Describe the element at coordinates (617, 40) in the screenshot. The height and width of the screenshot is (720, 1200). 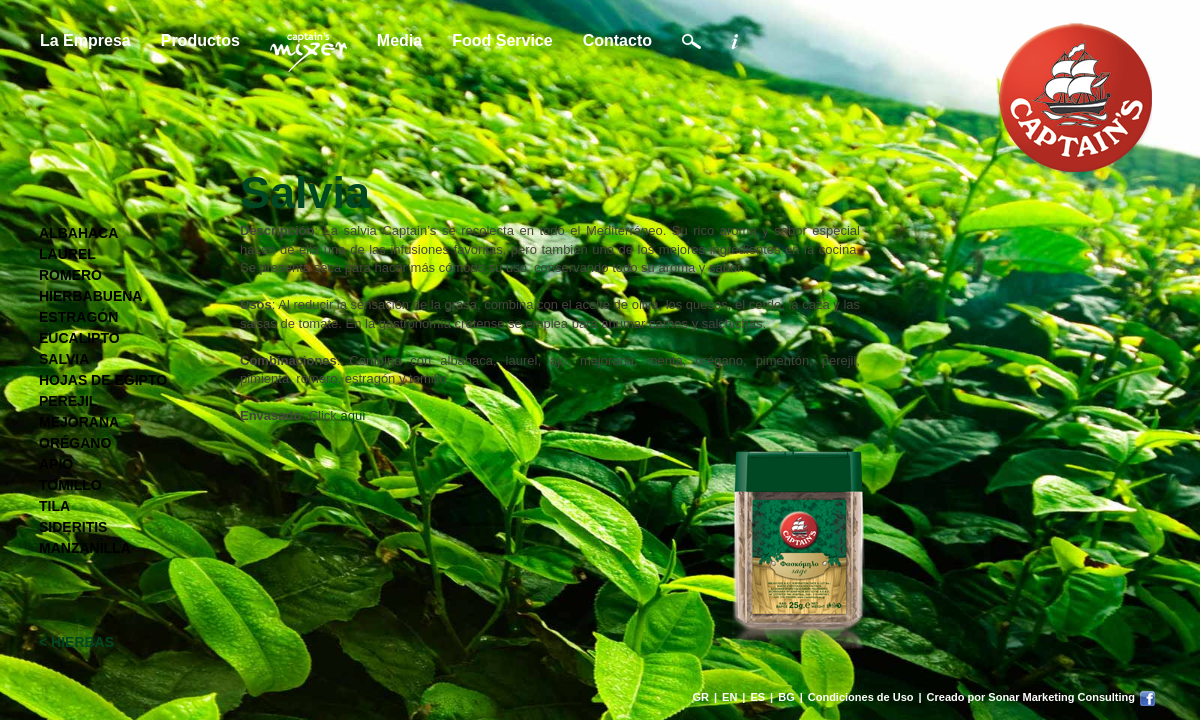
I see `Contacto` at that location.